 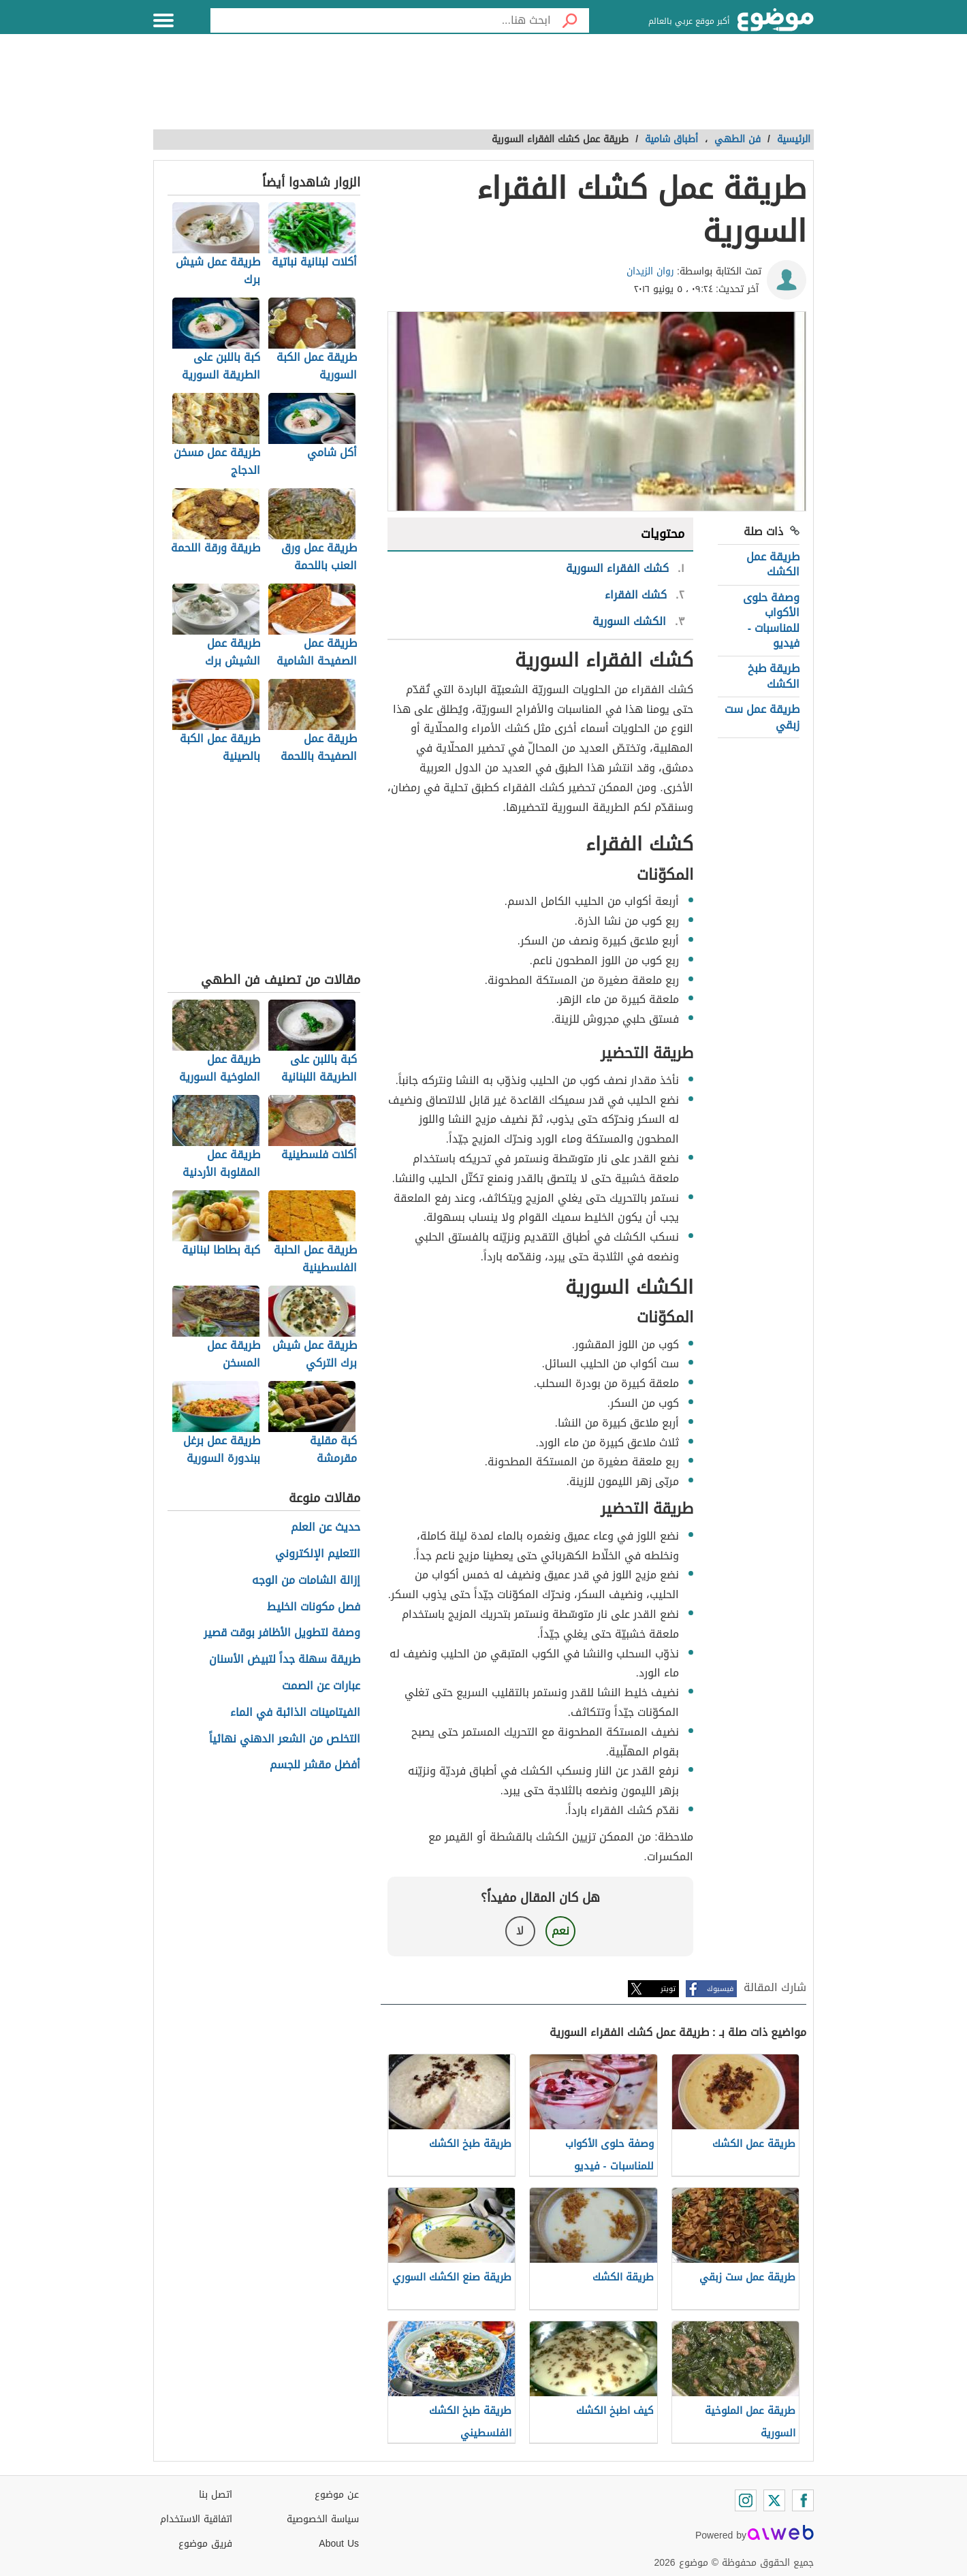 I want to click on طريقة طبخ الكشك, so click(x=773, y=676).